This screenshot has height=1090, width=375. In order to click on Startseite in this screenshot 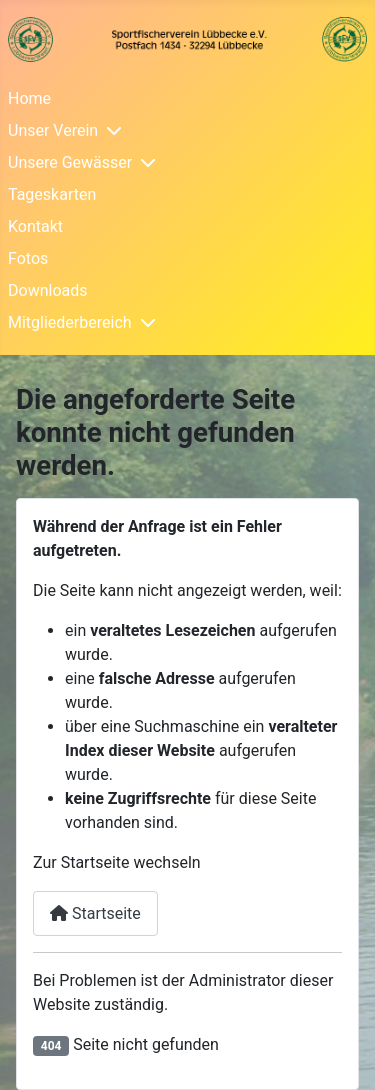, I will do `click(95, 913)`.